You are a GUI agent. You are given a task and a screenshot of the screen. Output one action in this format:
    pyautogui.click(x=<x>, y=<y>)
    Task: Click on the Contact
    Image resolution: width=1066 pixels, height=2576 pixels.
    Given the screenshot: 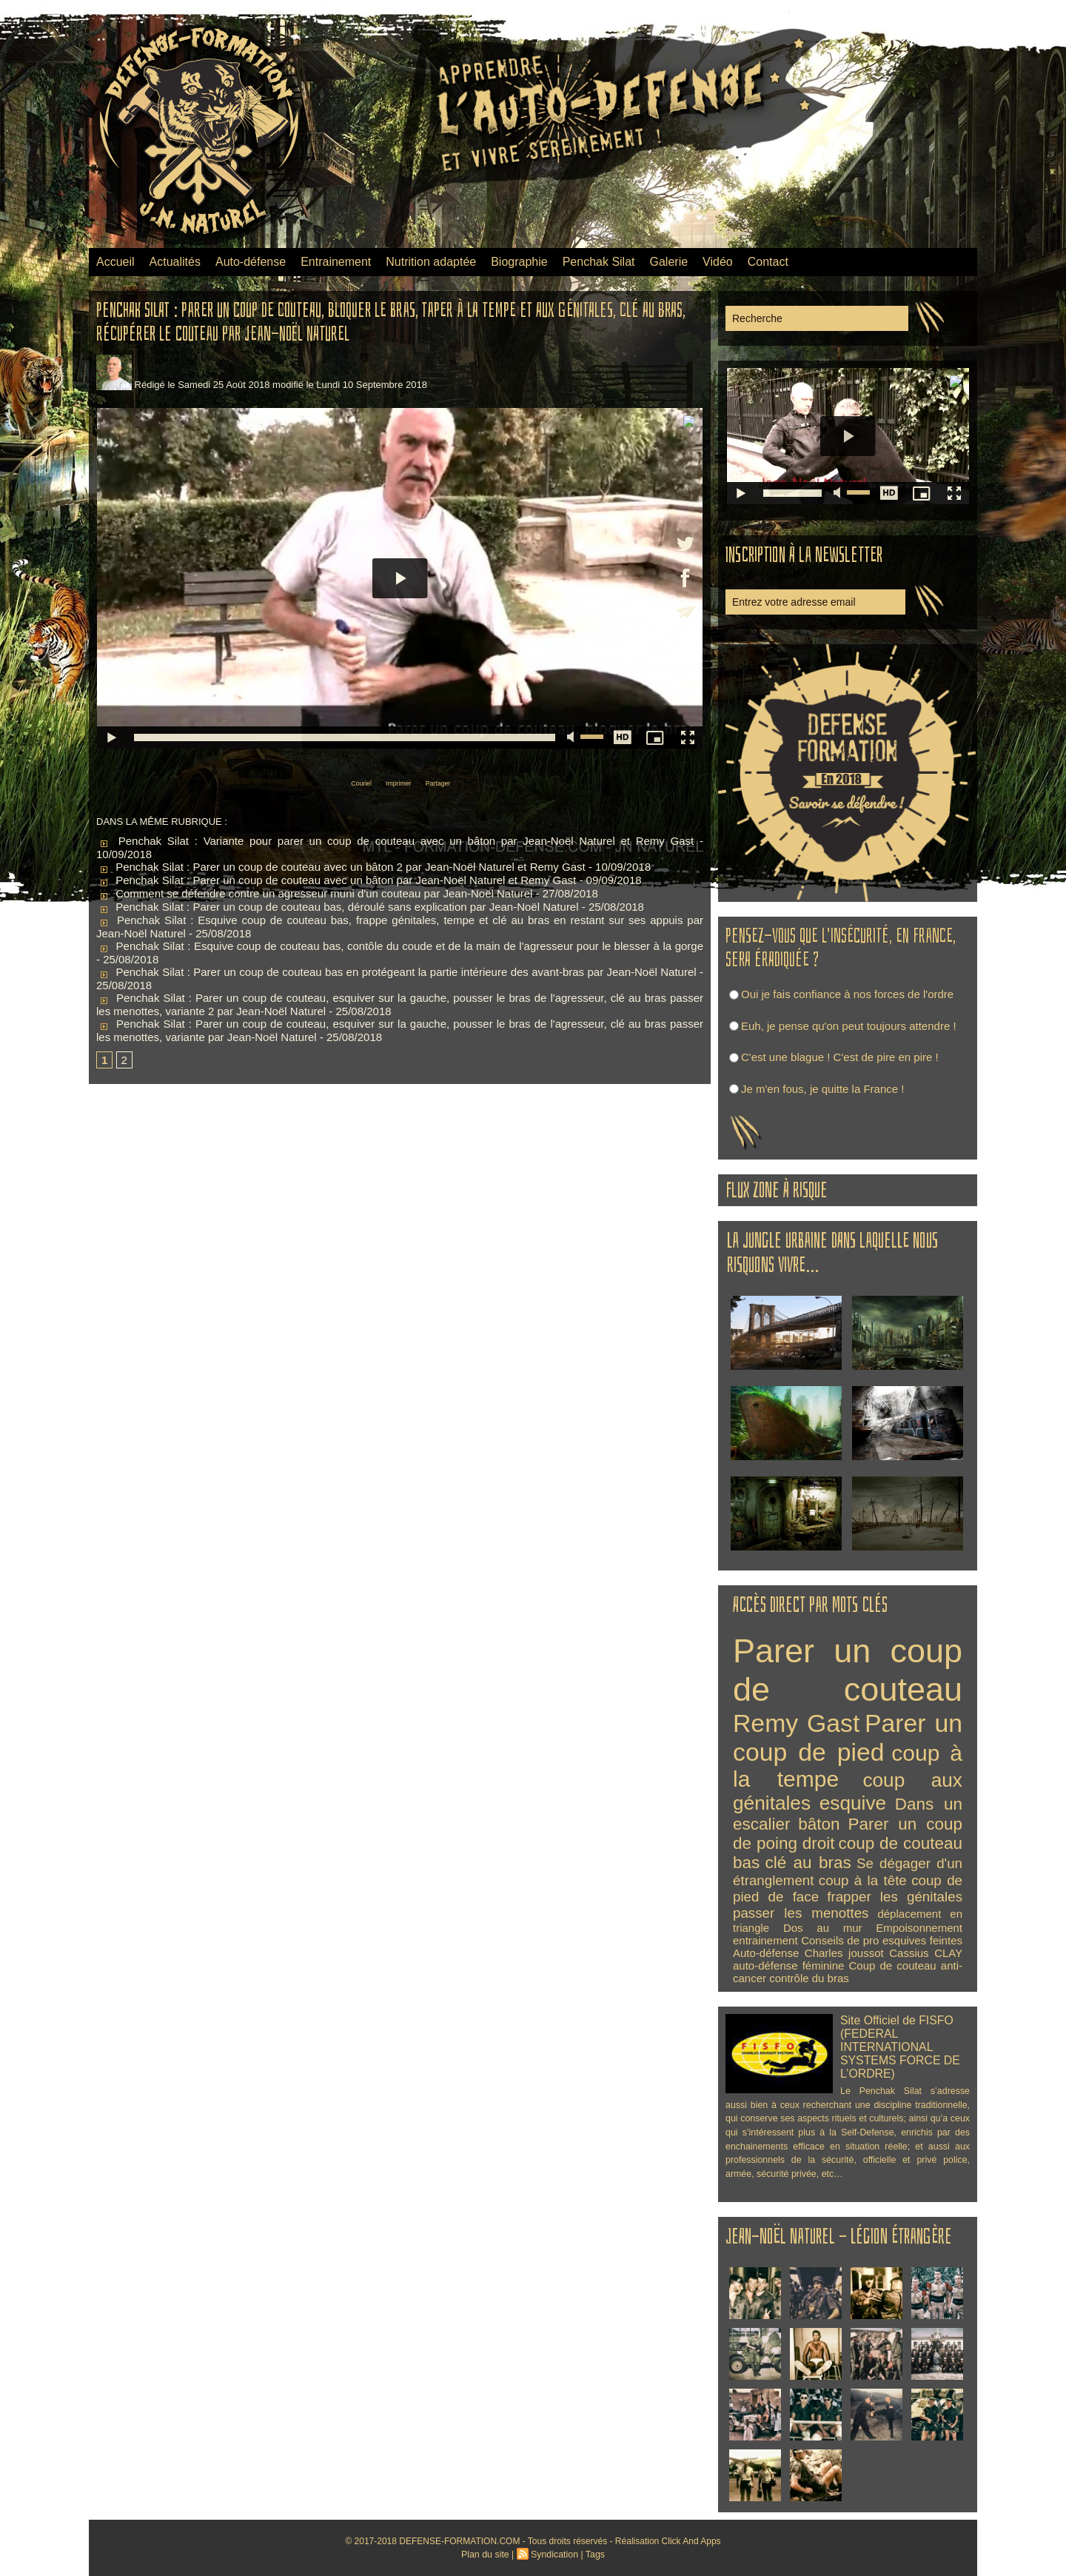 What is the action you would take?
    pyautogui.click(x=768, y=261)
    